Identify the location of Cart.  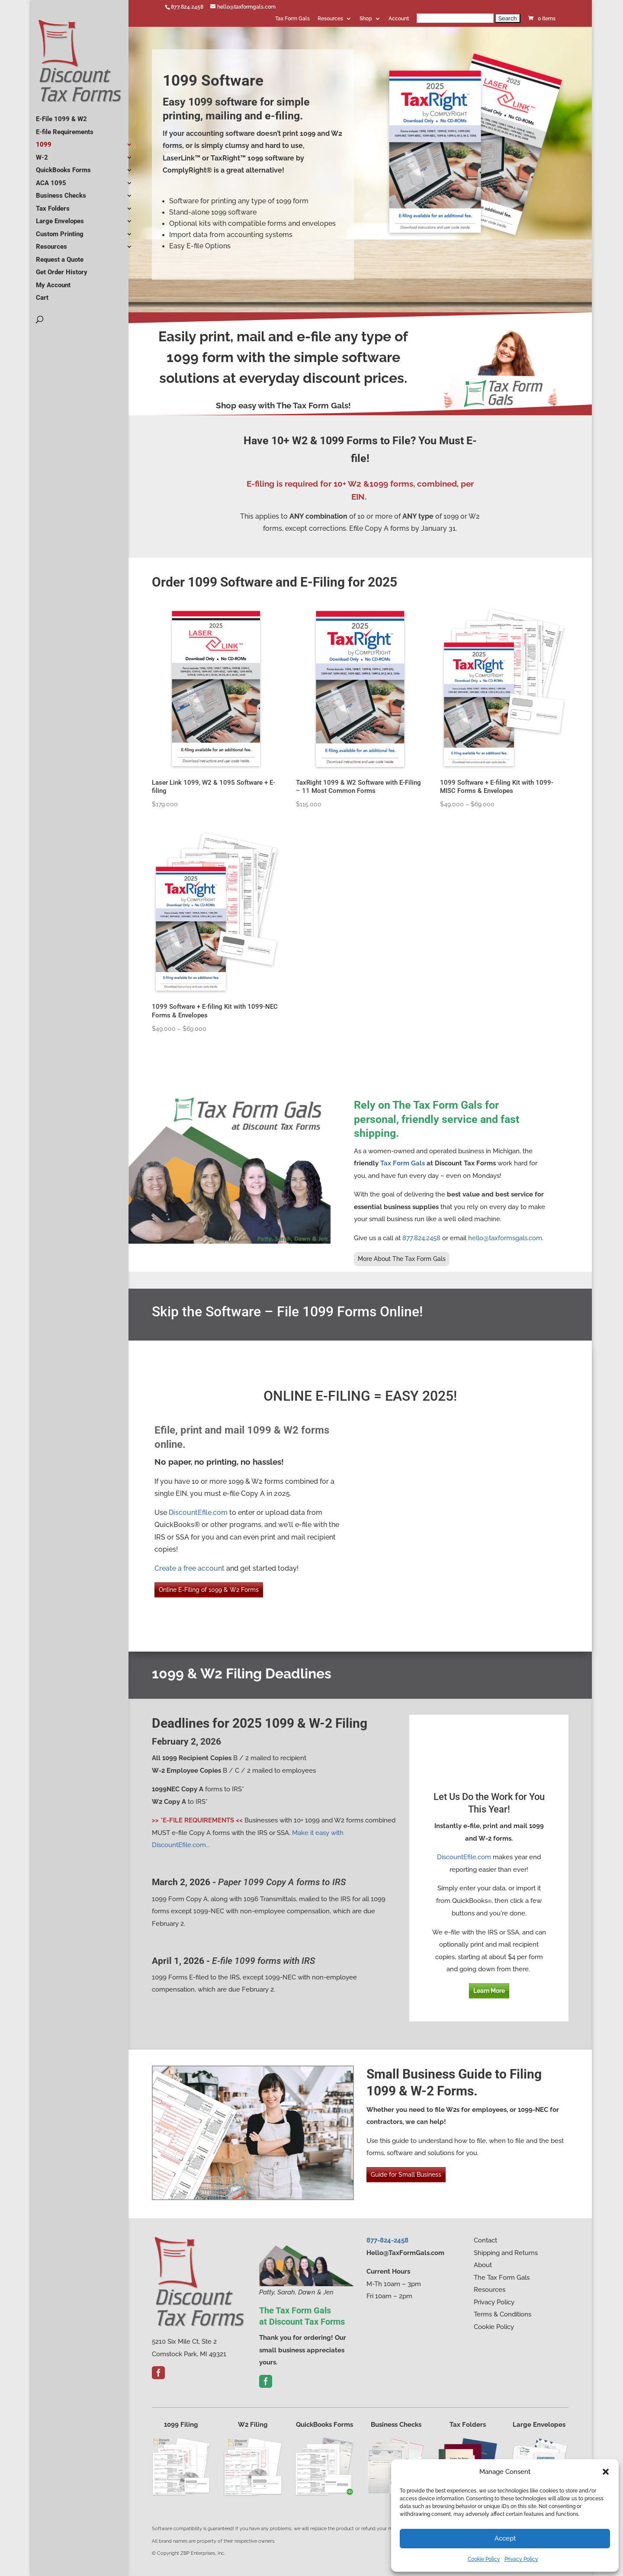
(42, 294).